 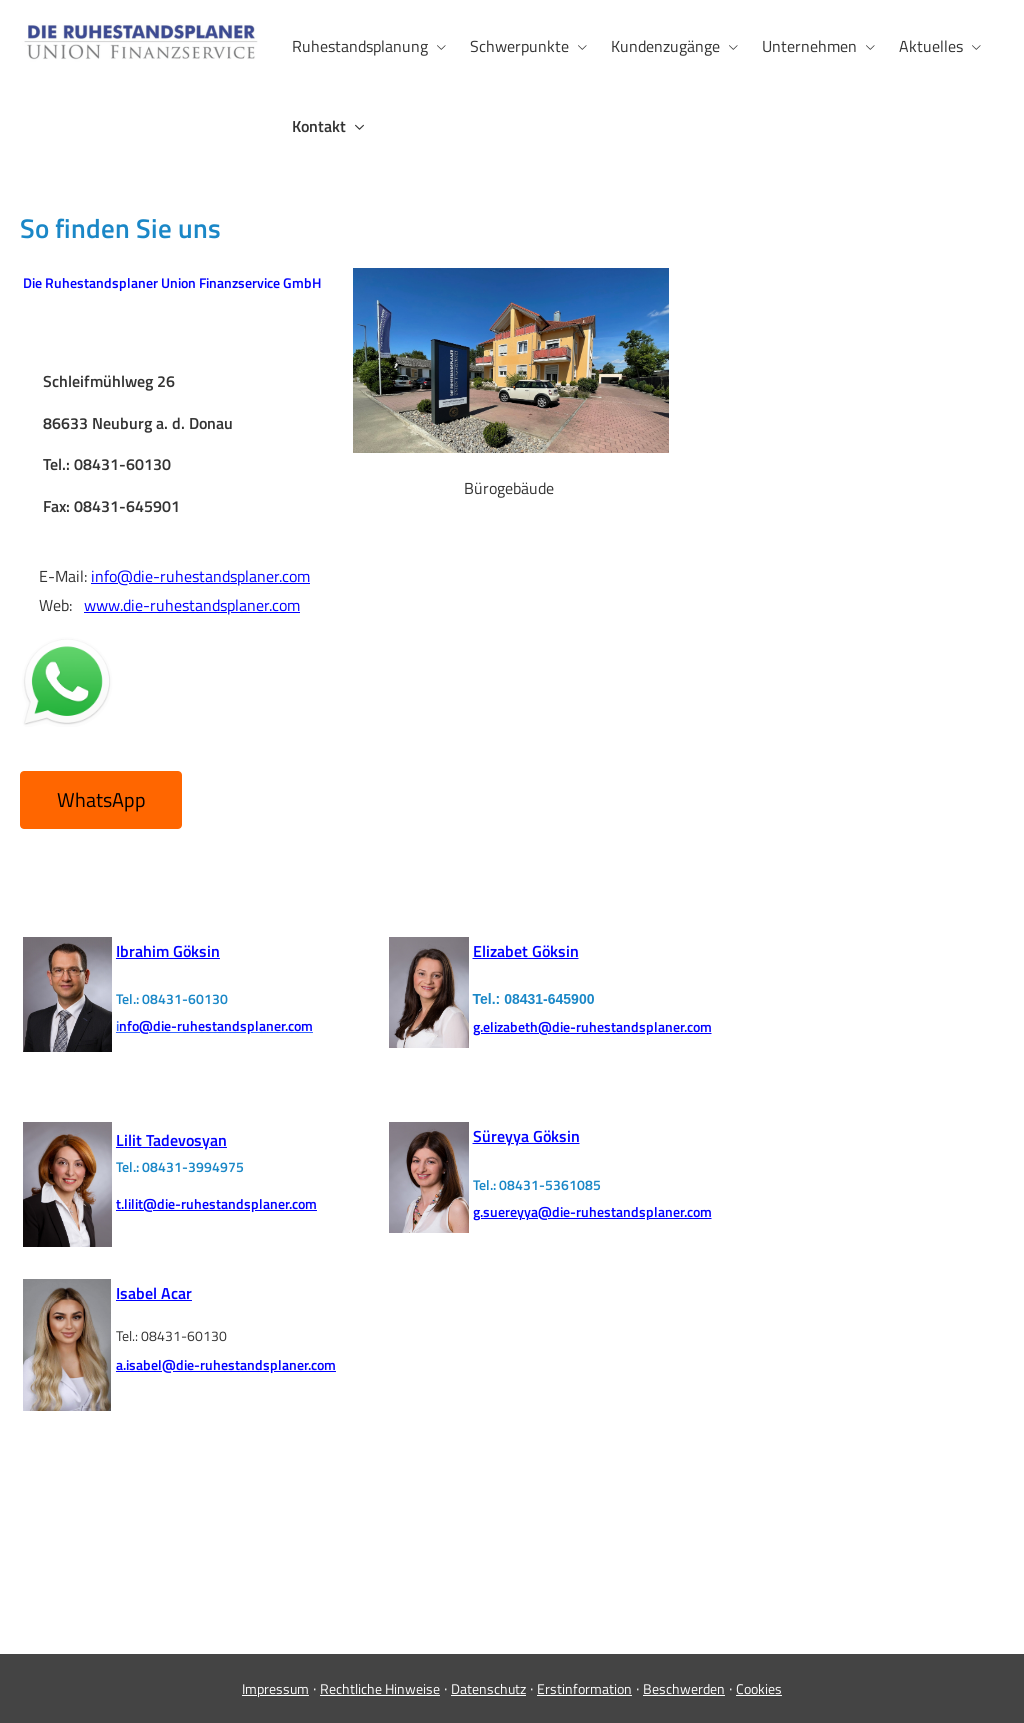 What do you see at coordinates (526, 1136) in the screenshot?
I see `Süreyya Göksin [Süreyya Göksin (&ouml;ffnet in einem neuen Tab)]` at bounding box center [526, 1136].